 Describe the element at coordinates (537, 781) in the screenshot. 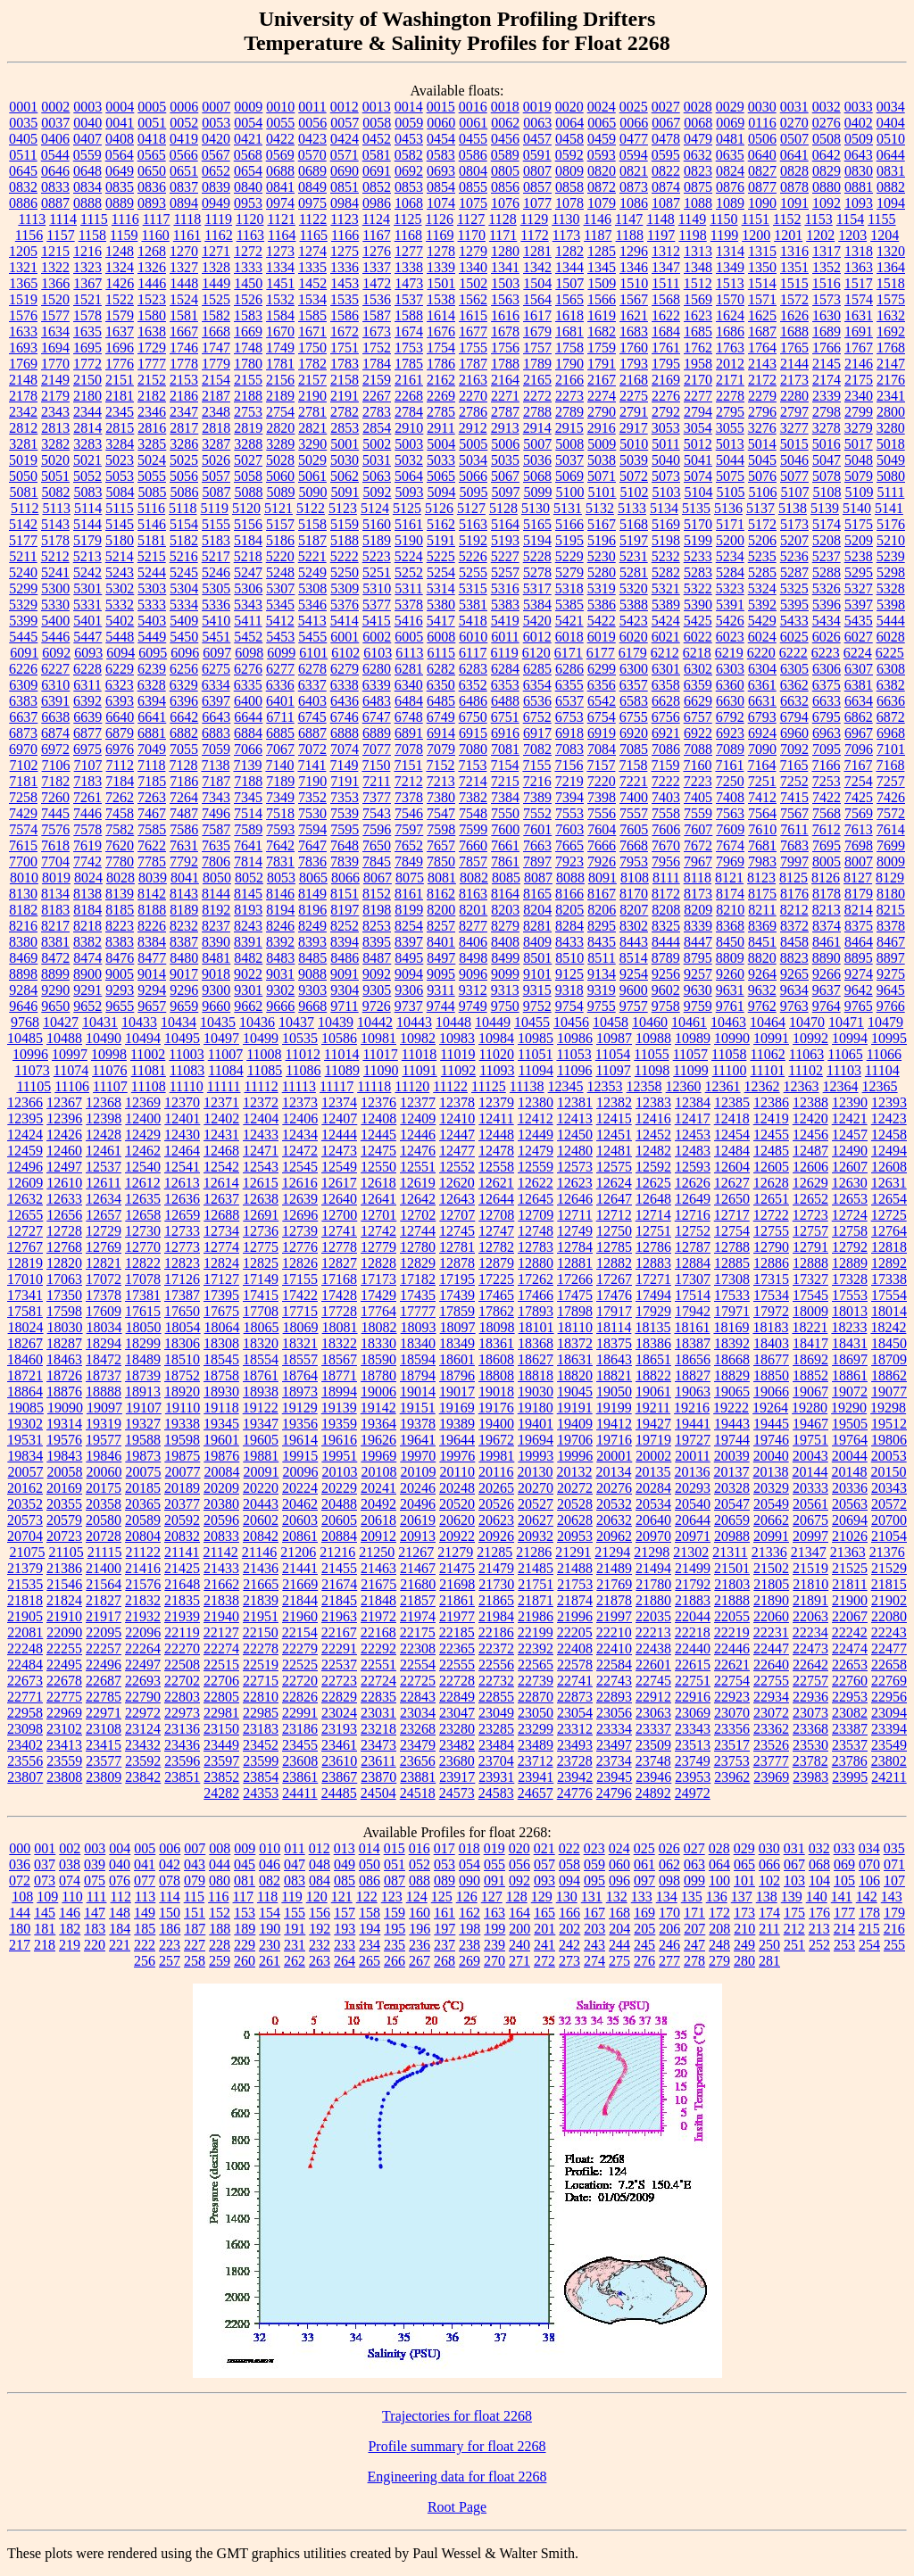

I see `7216` at that location.